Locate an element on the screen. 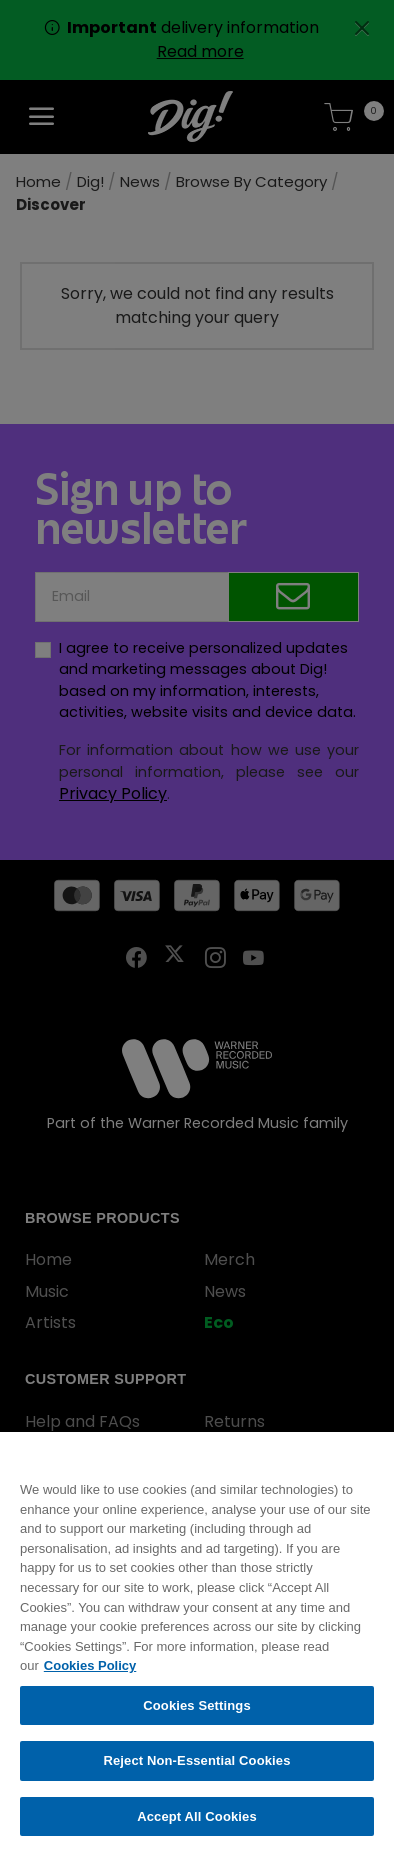 This screenshot has height=1850, width=394. Reject Non-Essential Cookies is located at coordinates (196, 1771).